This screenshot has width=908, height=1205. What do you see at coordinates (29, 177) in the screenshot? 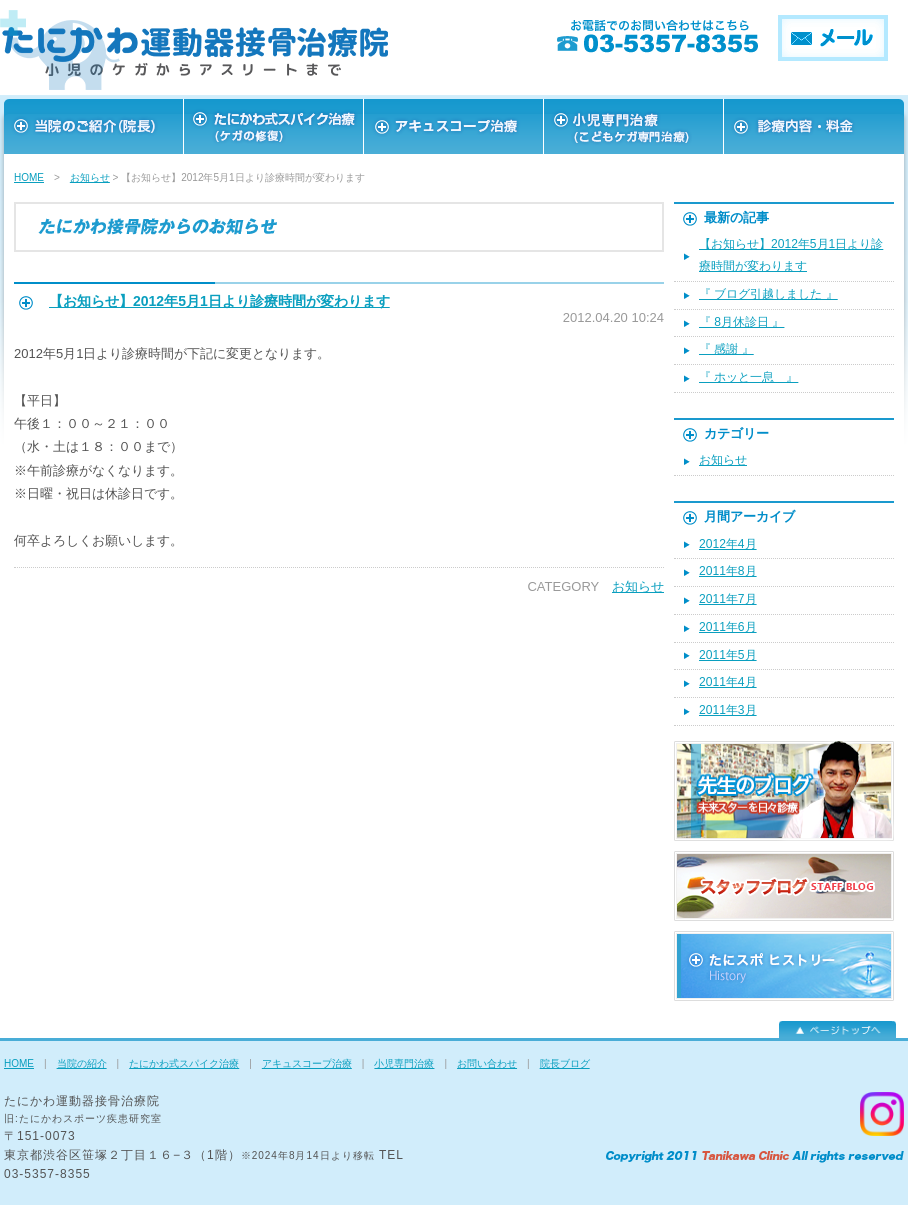
I see `HOME` at bounding box center [29, 177].